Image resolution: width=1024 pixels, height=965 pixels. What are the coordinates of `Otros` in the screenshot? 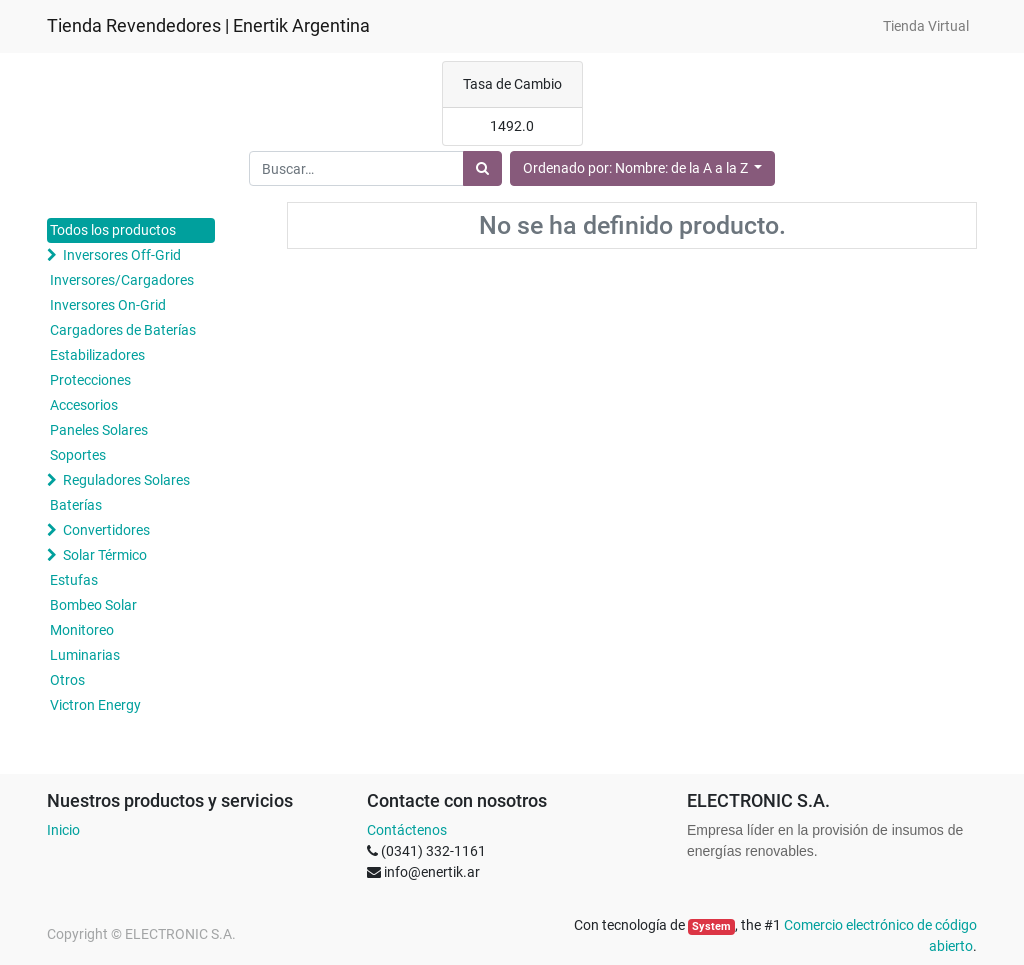 It's located at (67, 680).